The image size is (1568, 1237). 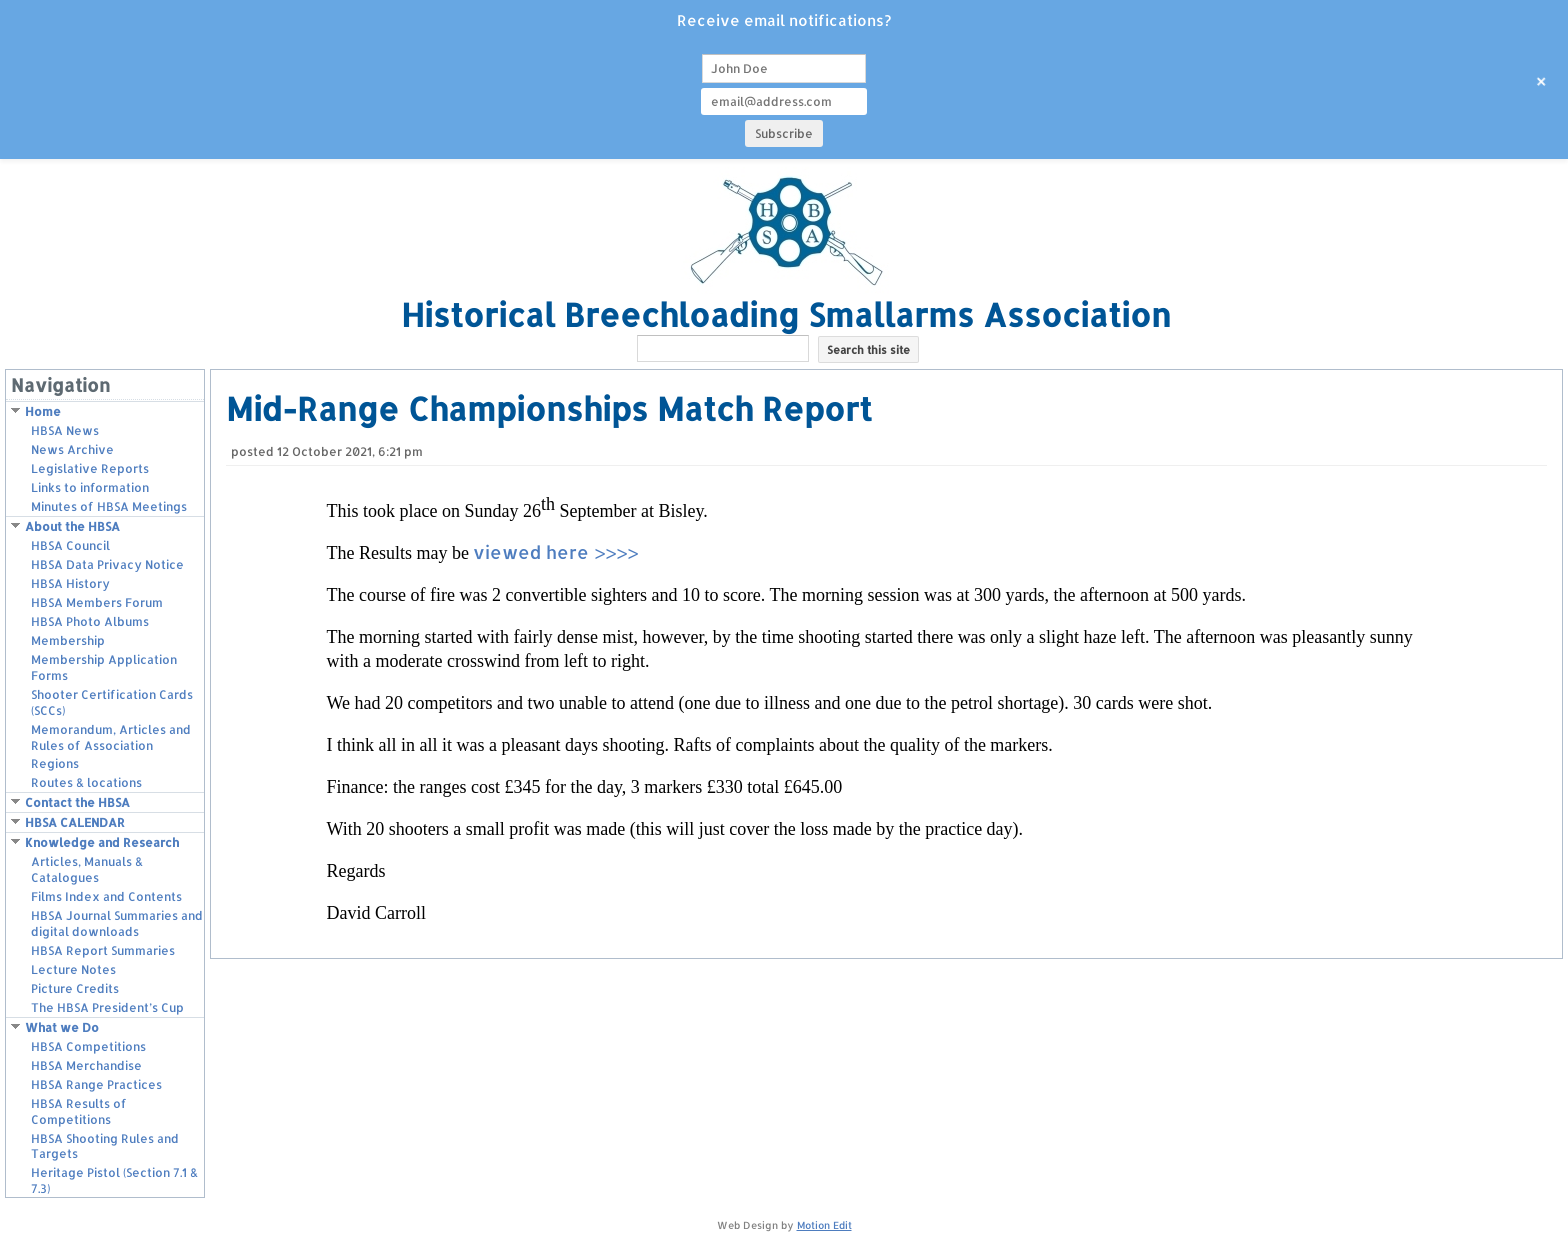 What do you see at coordinates (104, 667) in the screenshot?
I see `Membership Application Forms` at bounding box center [104, 667].